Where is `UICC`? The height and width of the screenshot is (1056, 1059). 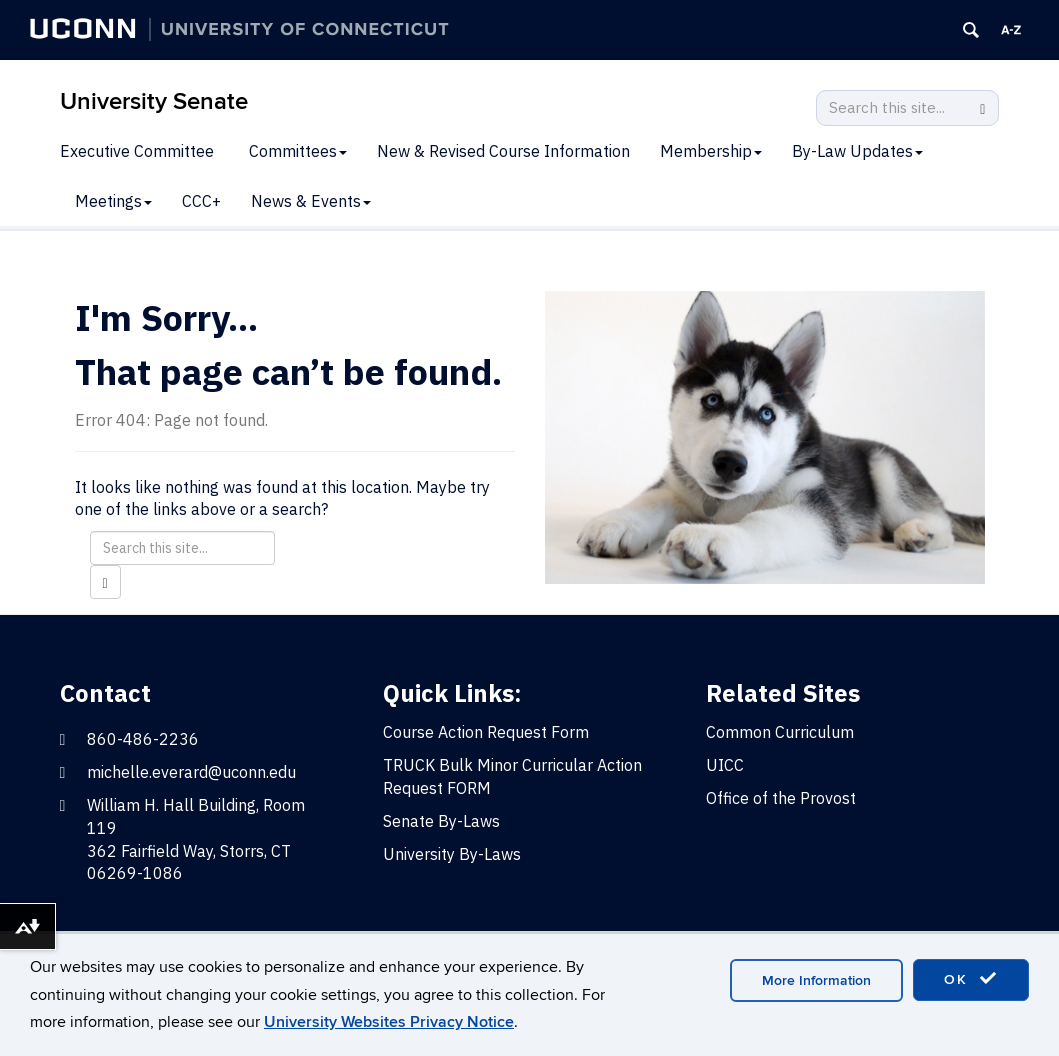
UICC is located at coordinates (725, 765).